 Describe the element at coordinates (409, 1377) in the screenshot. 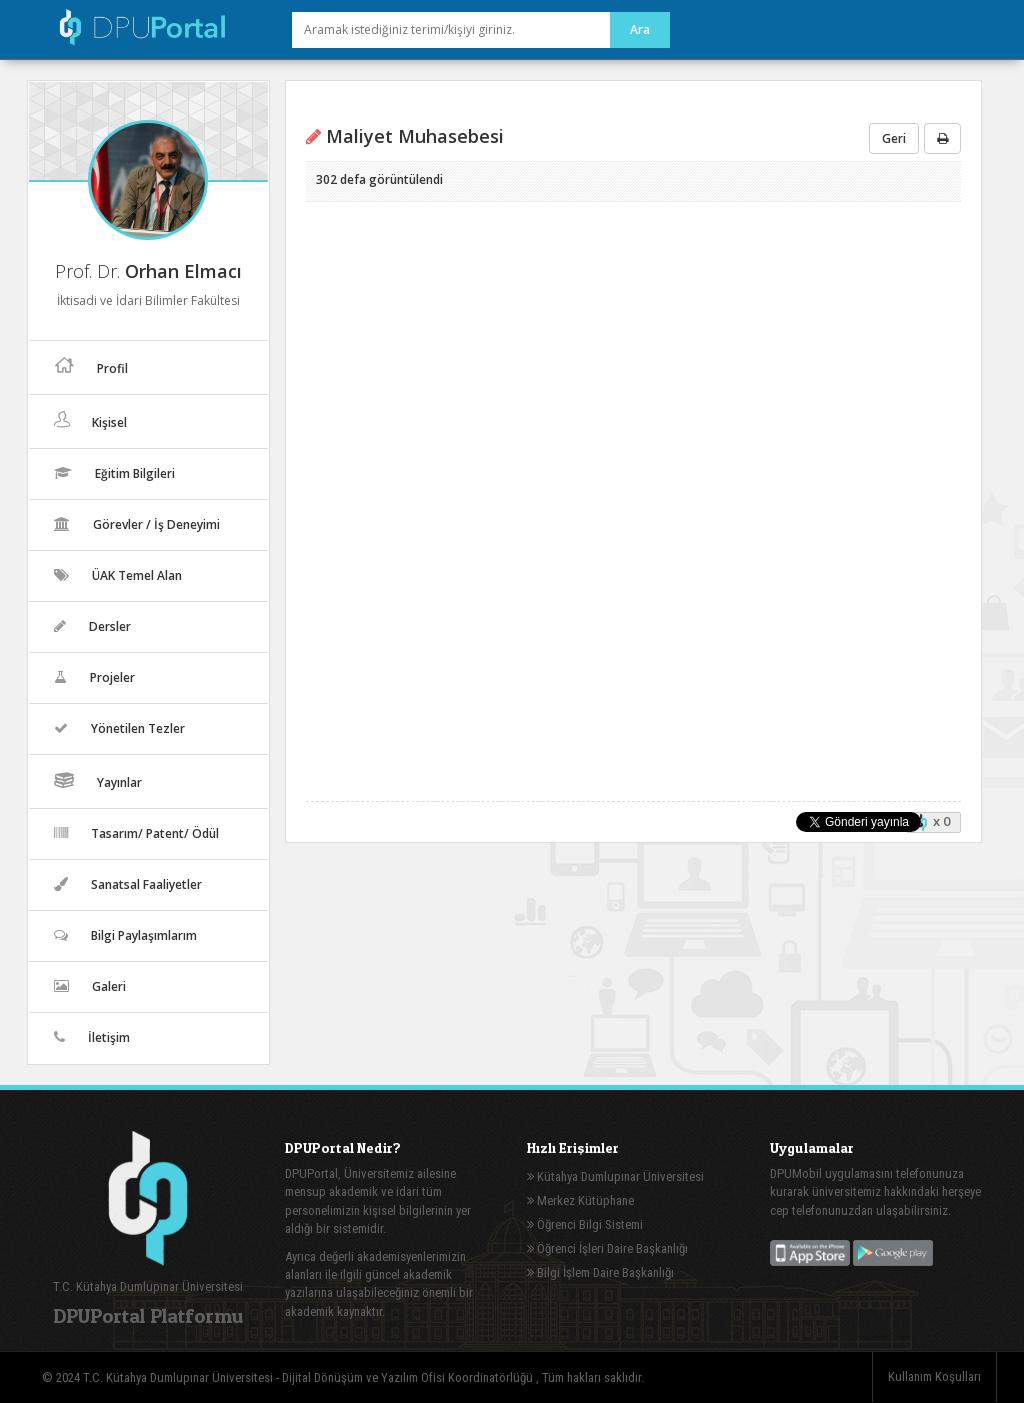

I see `Dijital Dönüşüm ve Yazılım Ofisi Koordinatörlüğü` at that location.